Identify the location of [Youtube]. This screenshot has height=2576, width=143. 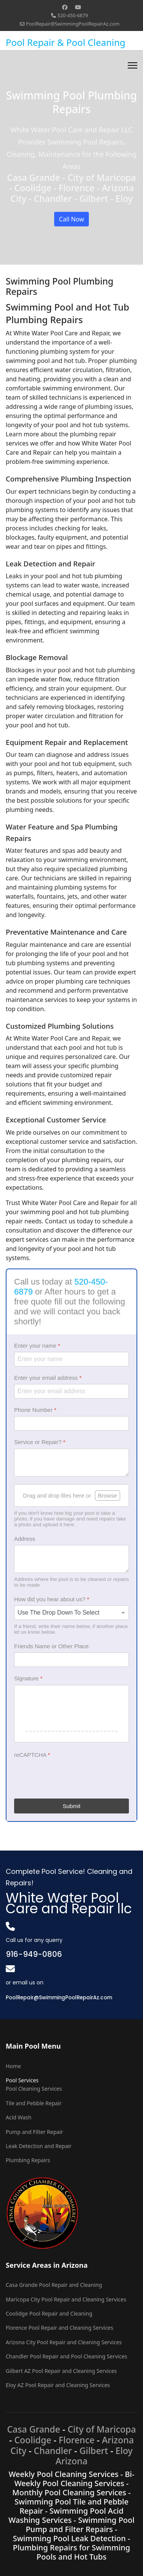
(78, 7).